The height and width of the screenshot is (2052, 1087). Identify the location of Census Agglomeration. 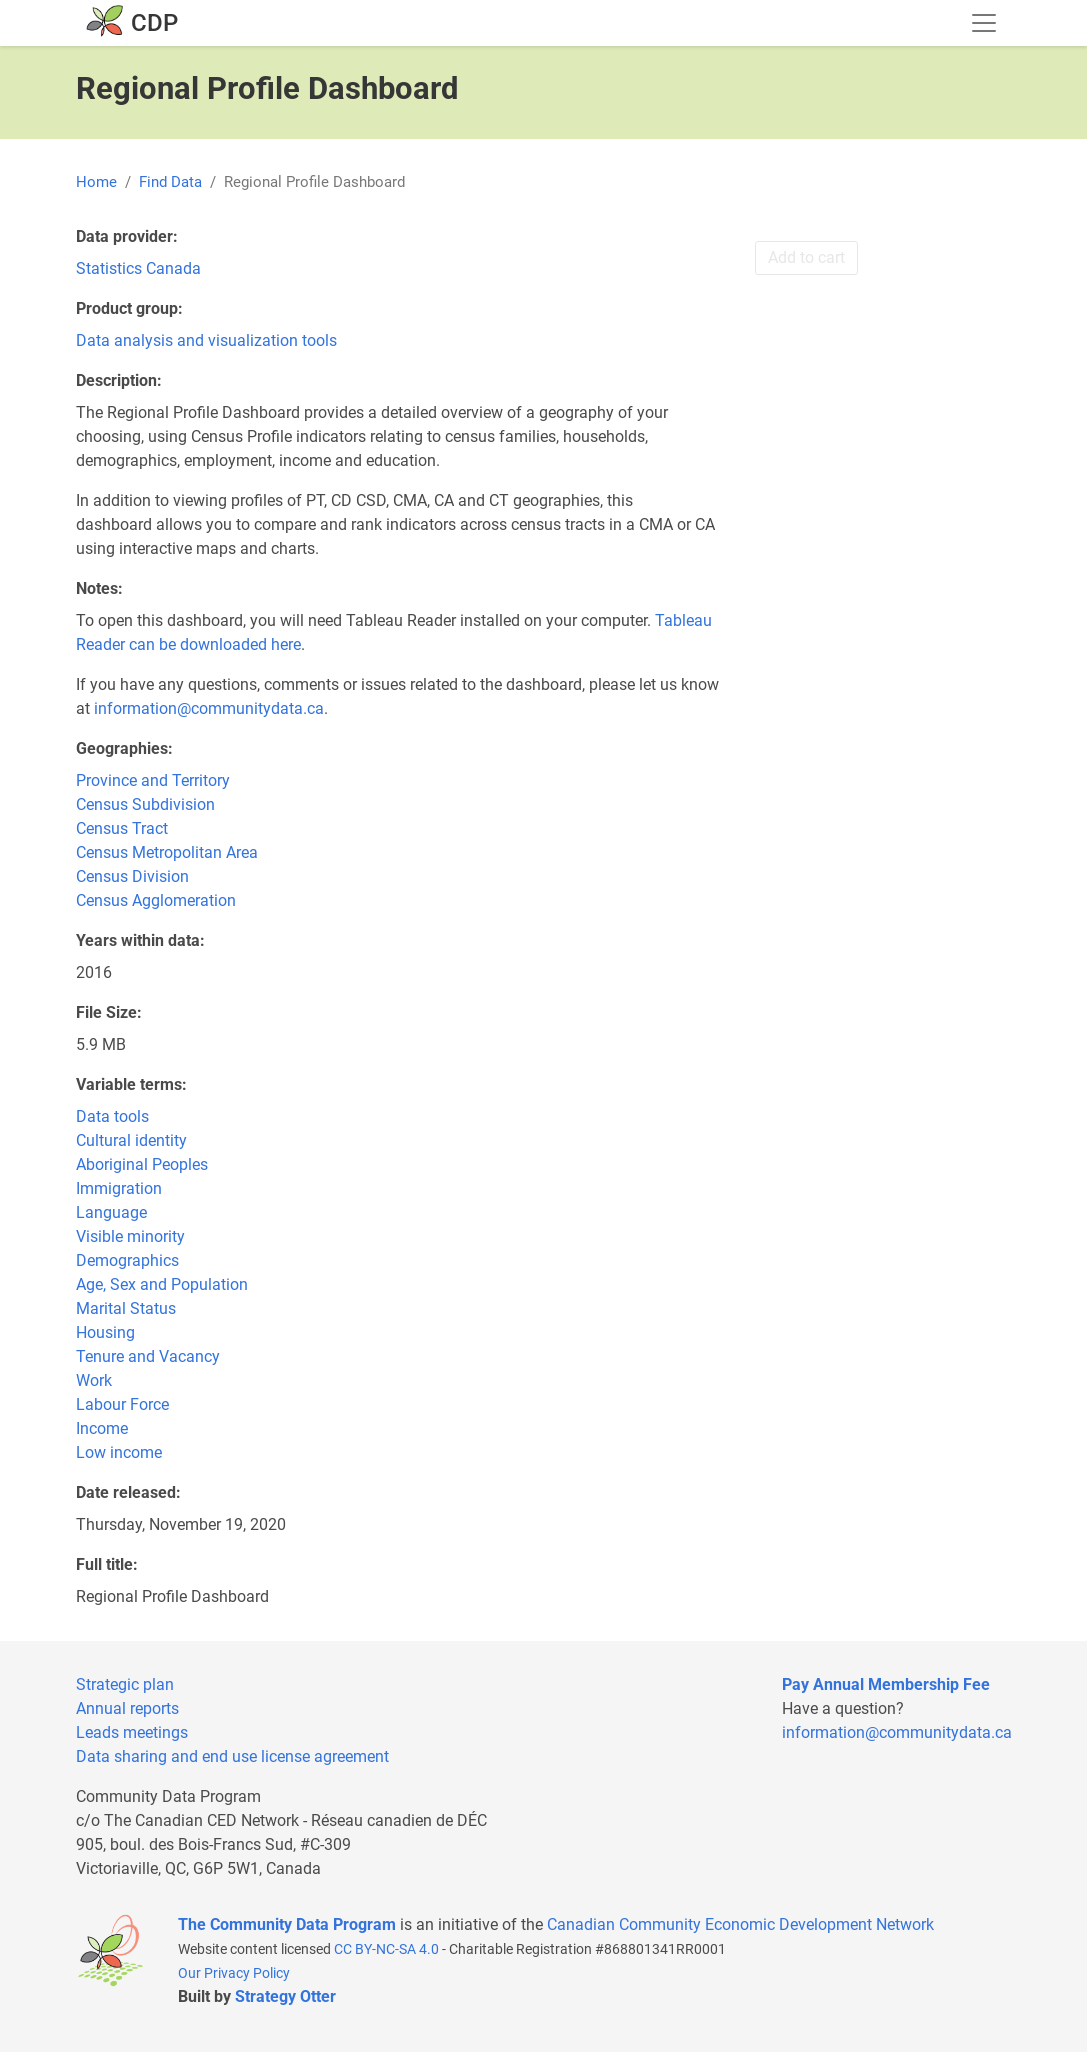
(156, 900).